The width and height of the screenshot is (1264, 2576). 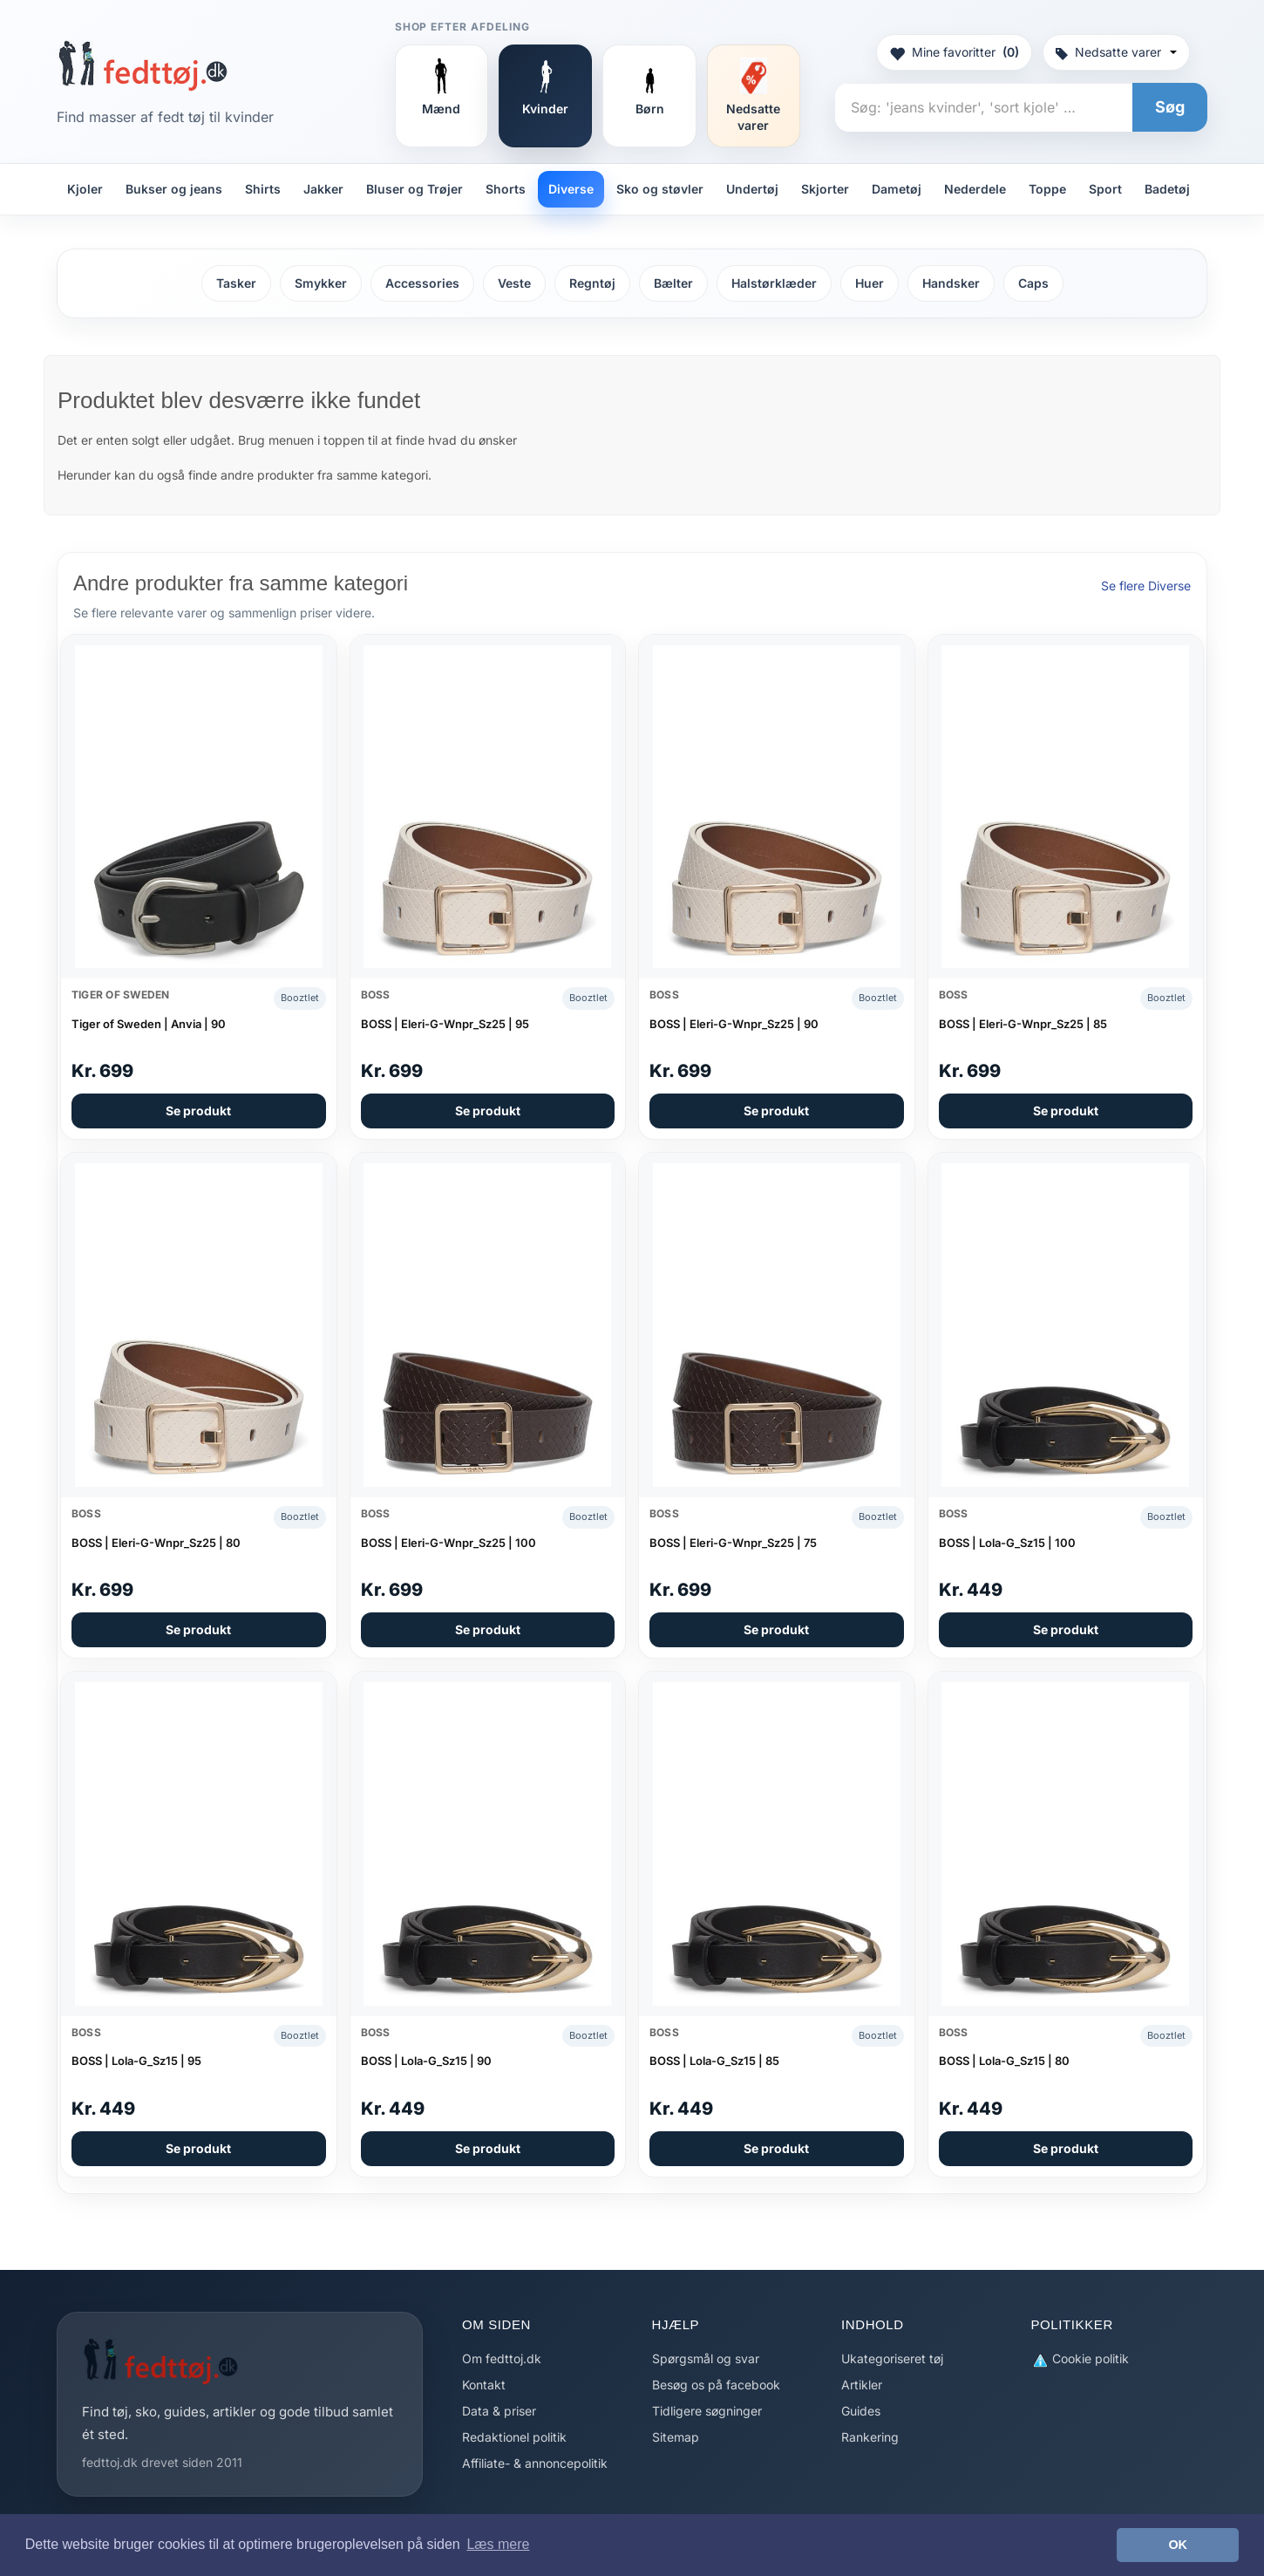 What do you see at coordinates (506, 188) in the screenshot?
I see `Shorts` at bounding box center [506, 188].